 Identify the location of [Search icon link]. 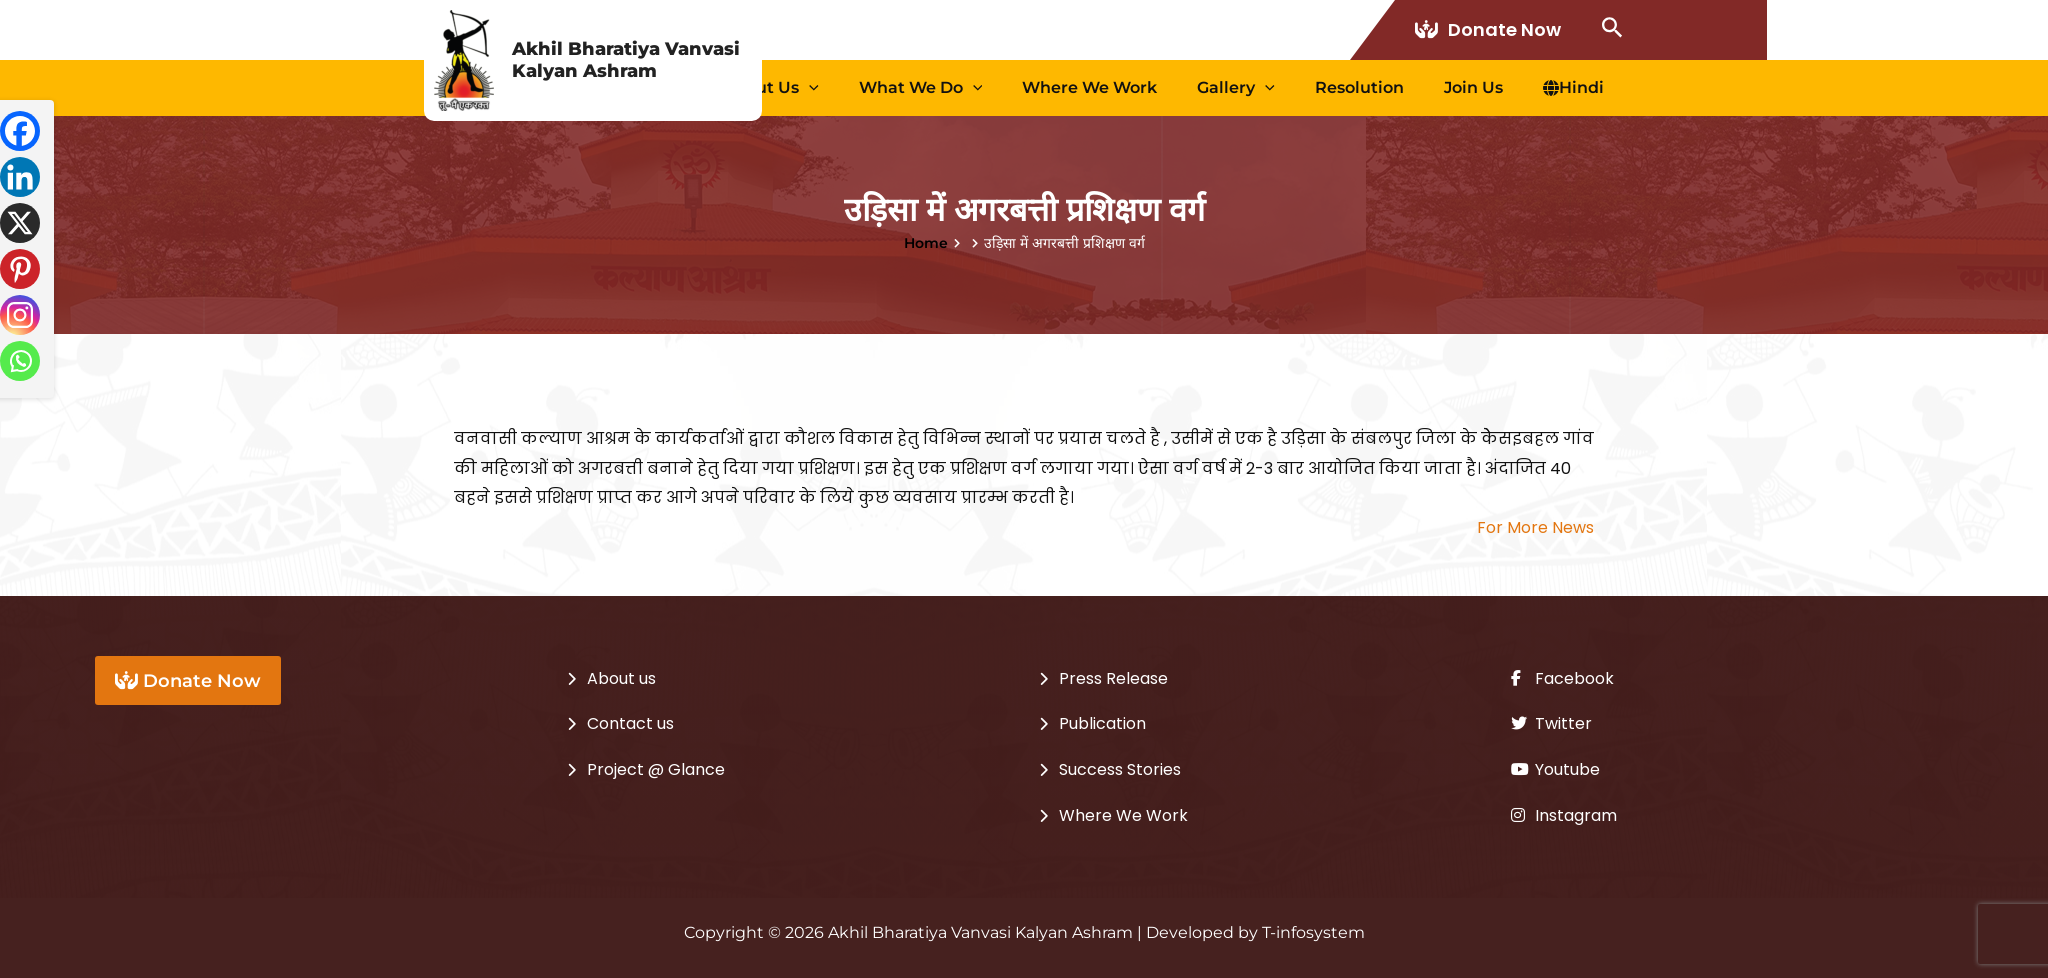
(1612, 30).